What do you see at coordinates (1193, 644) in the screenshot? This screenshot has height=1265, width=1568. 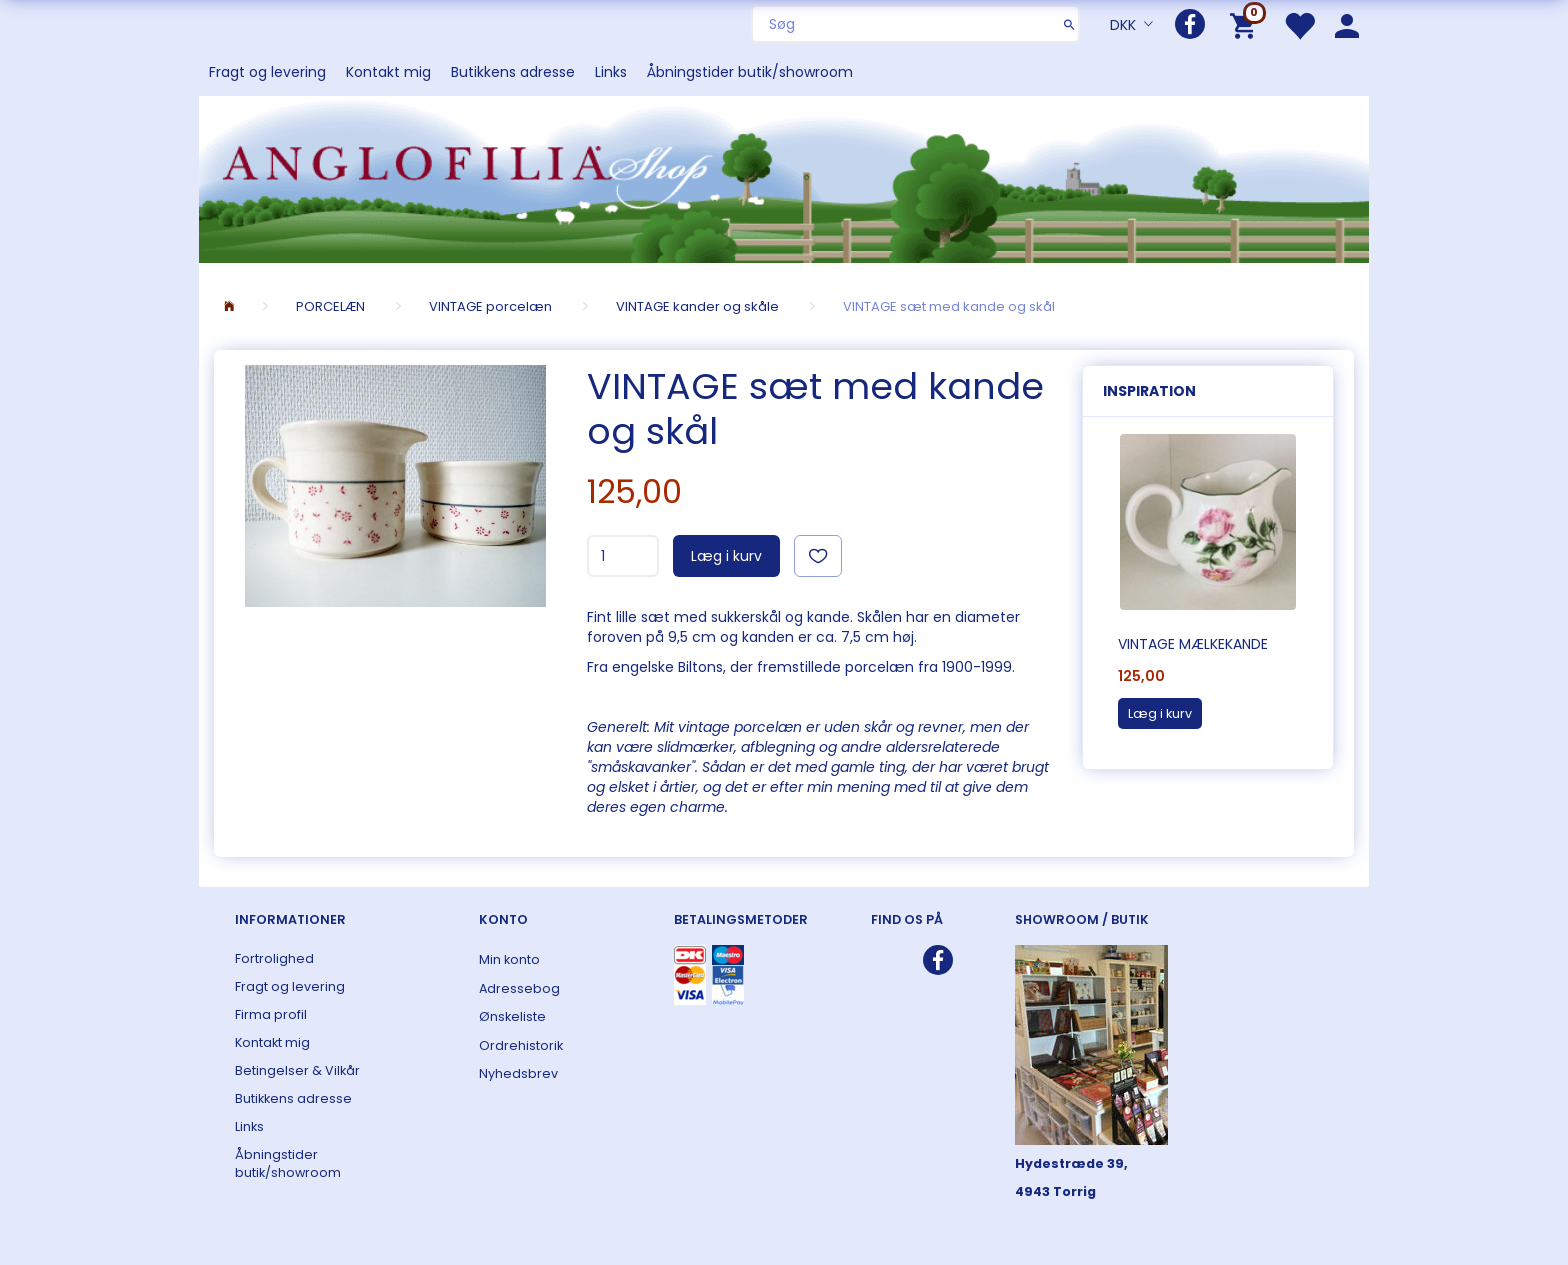 I see `VINTAGE mælkekande` at bounding box center [1193, 644].